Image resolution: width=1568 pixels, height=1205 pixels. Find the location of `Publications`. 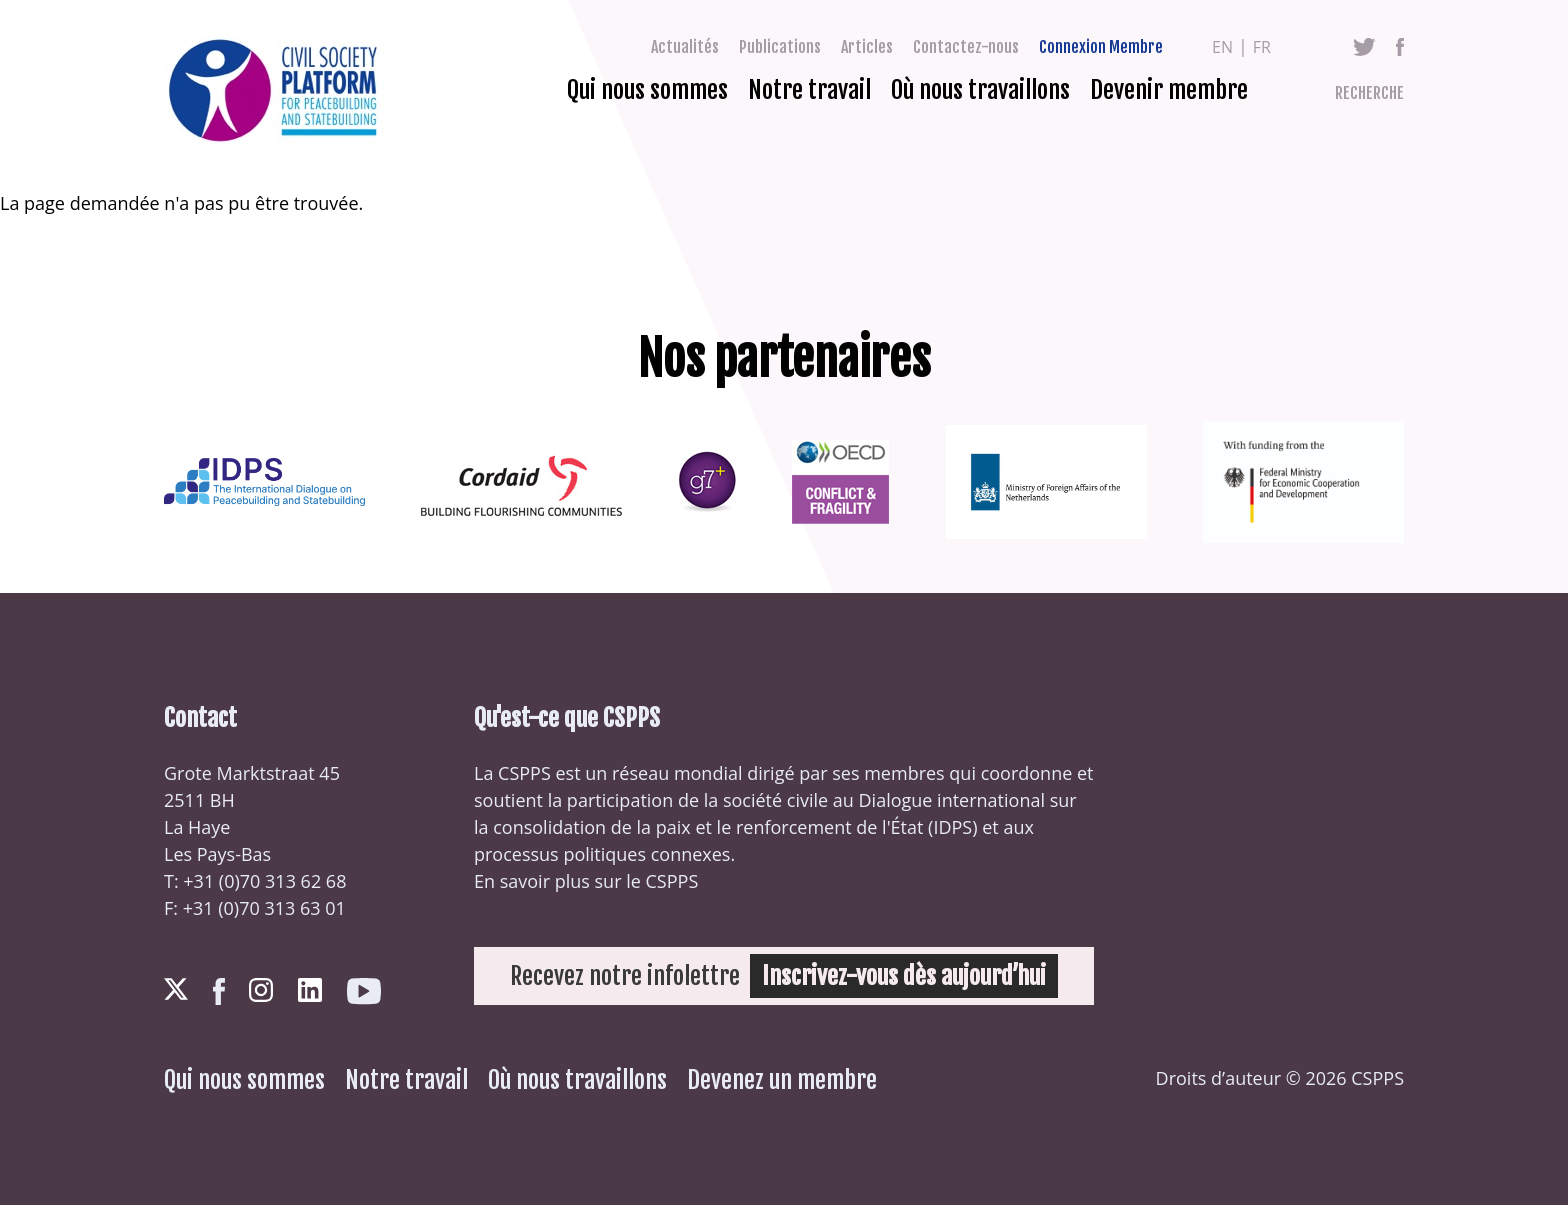

Publications is located at coordinates (780, 47).